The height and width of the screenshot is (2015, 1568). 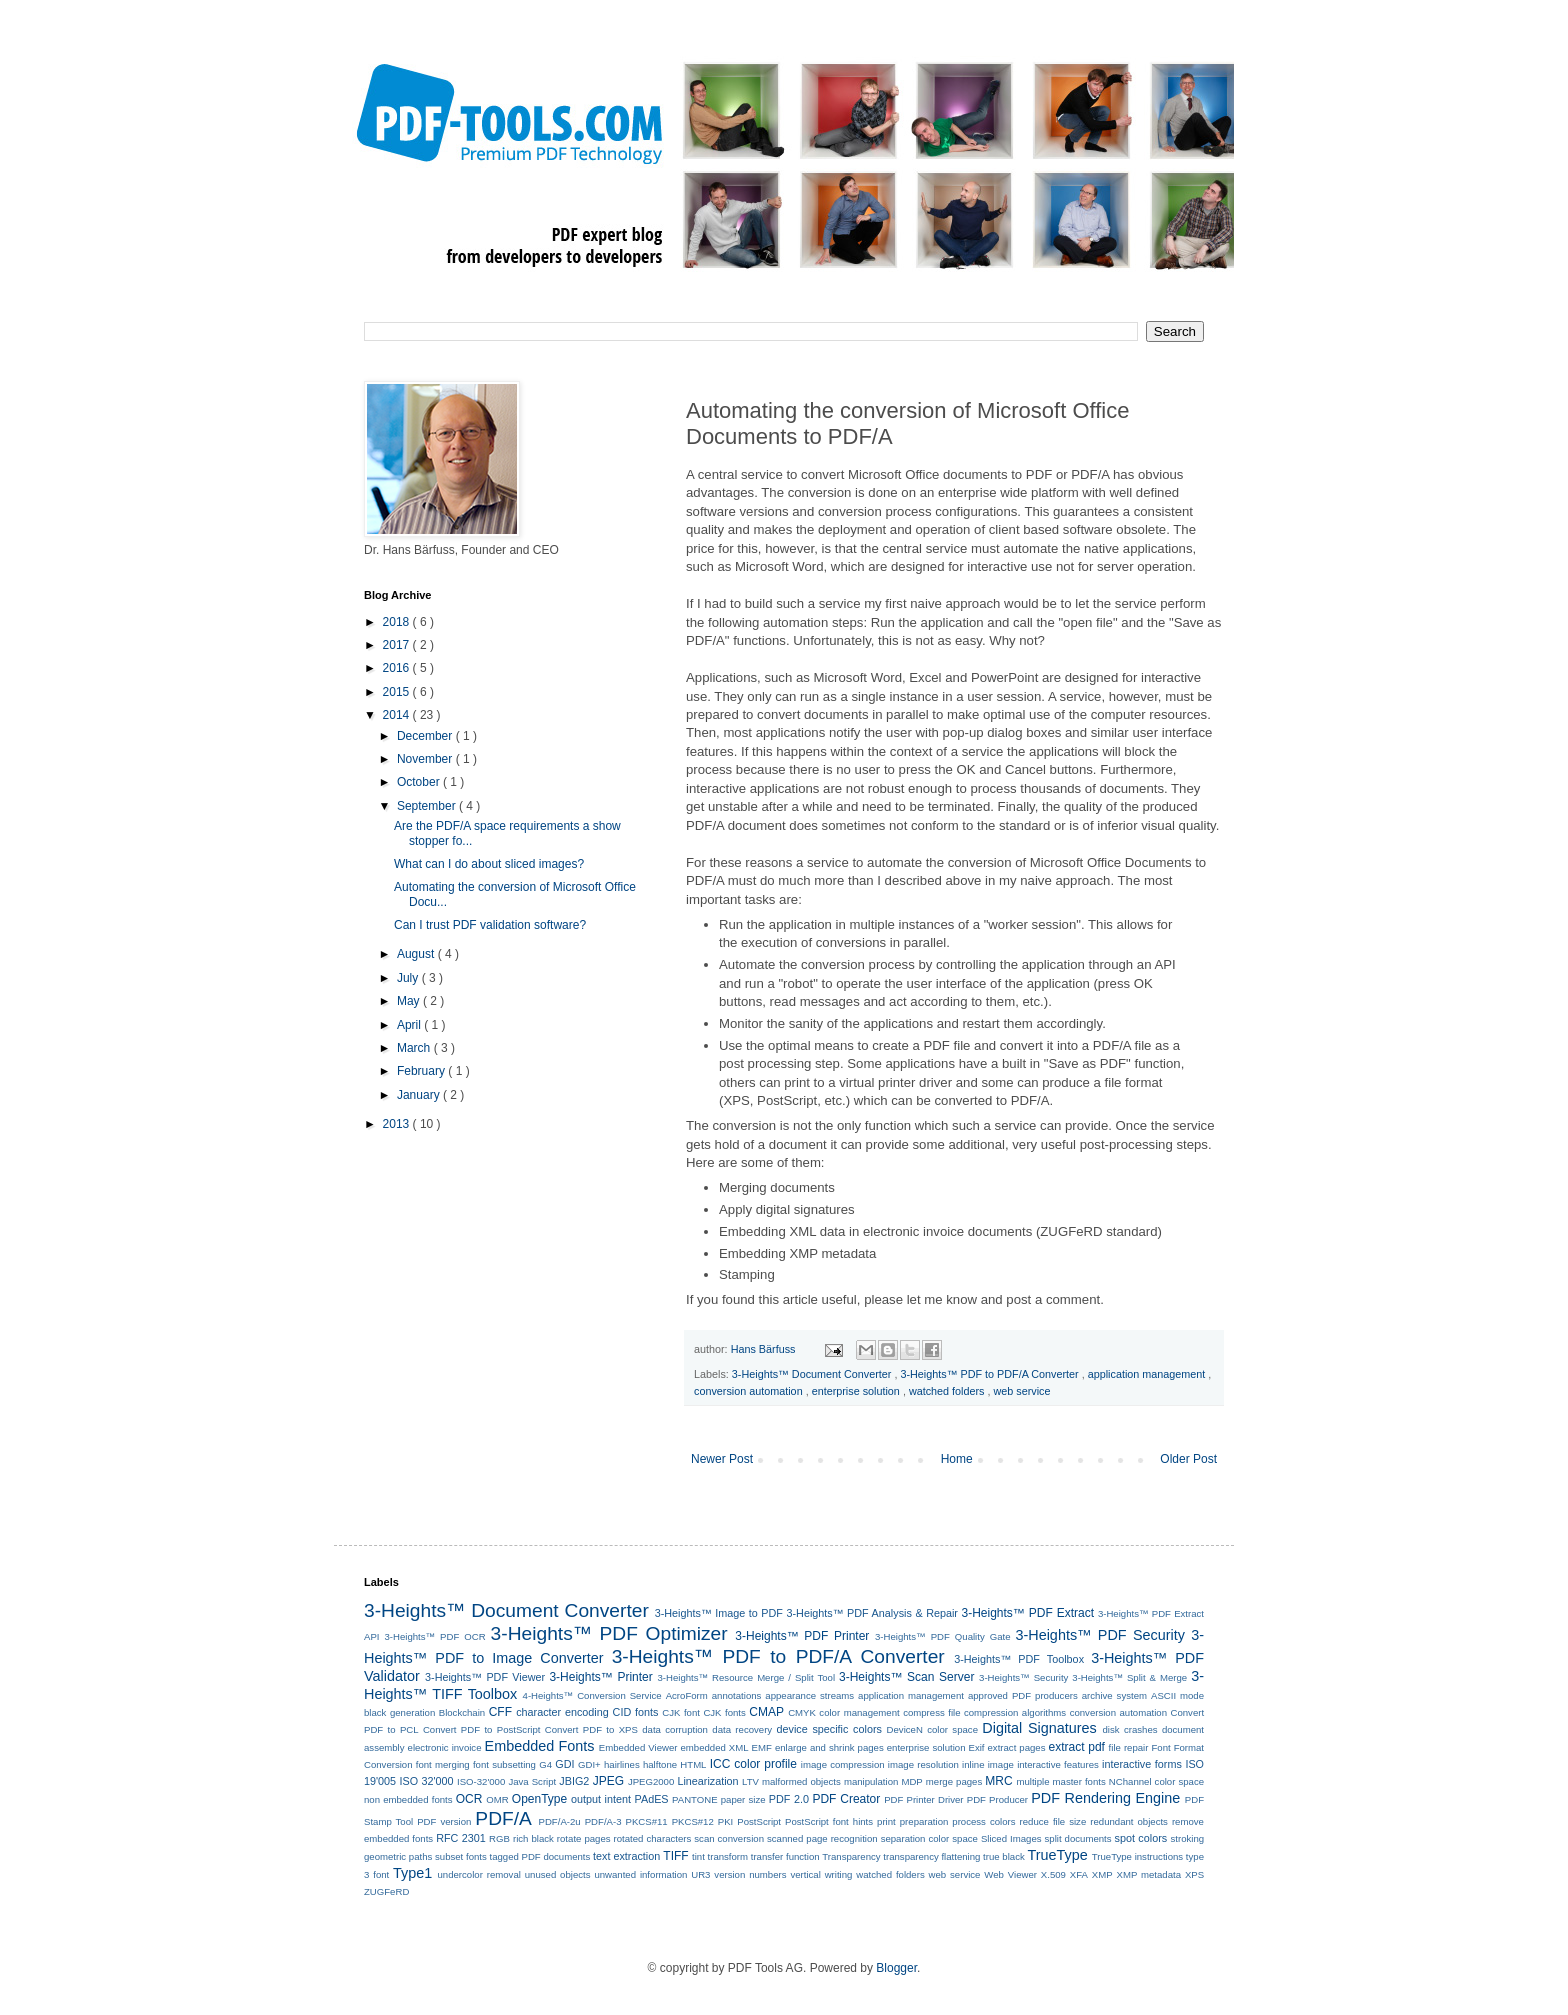 What do you see at coordinates (1078, 1838) in the screenshot?
I see `split documents` at bounding box center [1078, 1838].